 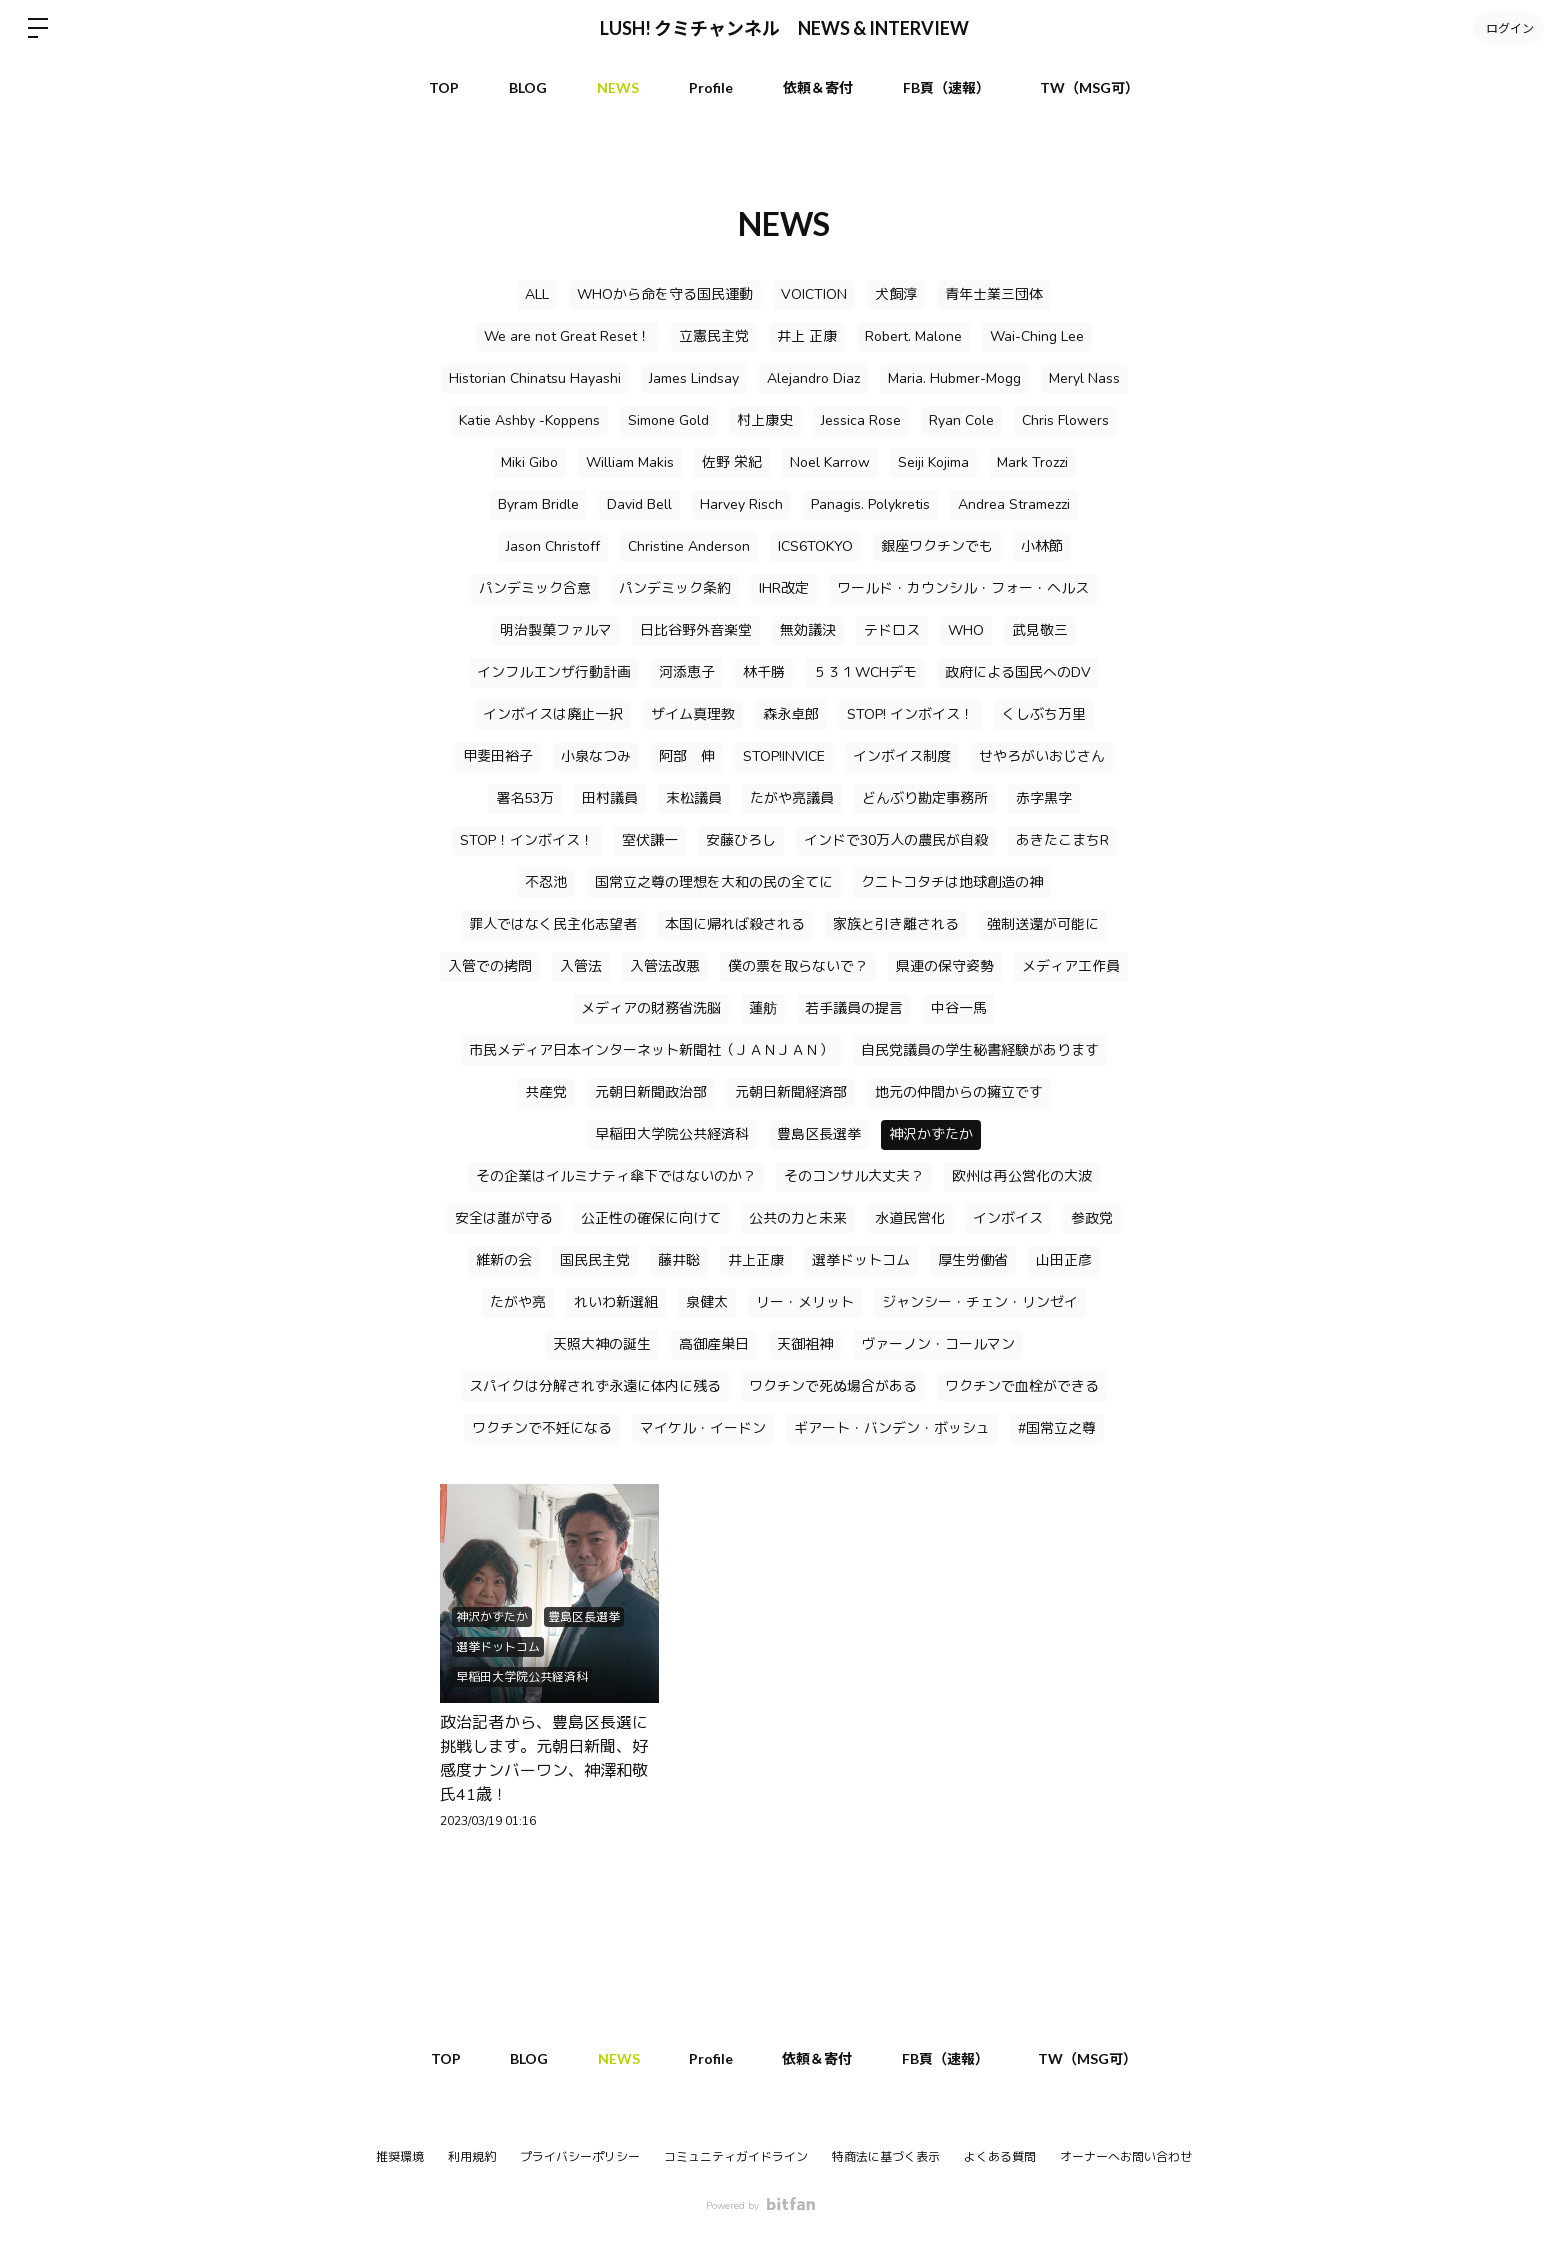 What do you see at coordinates (553, 714) in the screenshot?
I see `インボイスは廃止一択` at bounding box center [553, 714].